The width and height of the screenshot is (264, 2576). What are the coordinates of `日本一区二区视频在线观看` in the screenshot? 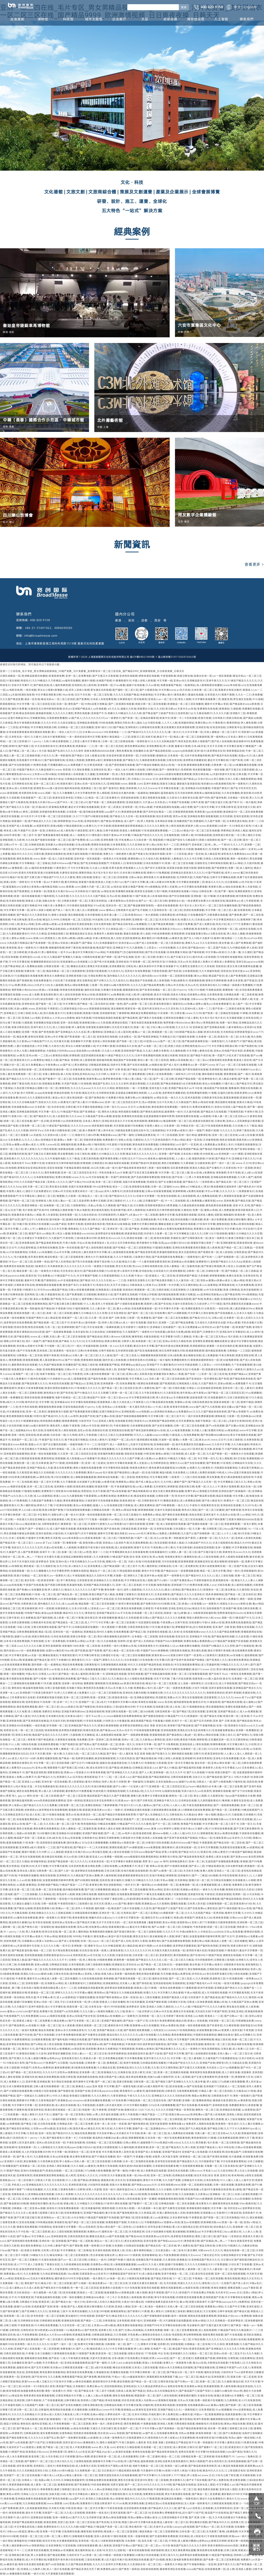 It's located at (138, 2161).